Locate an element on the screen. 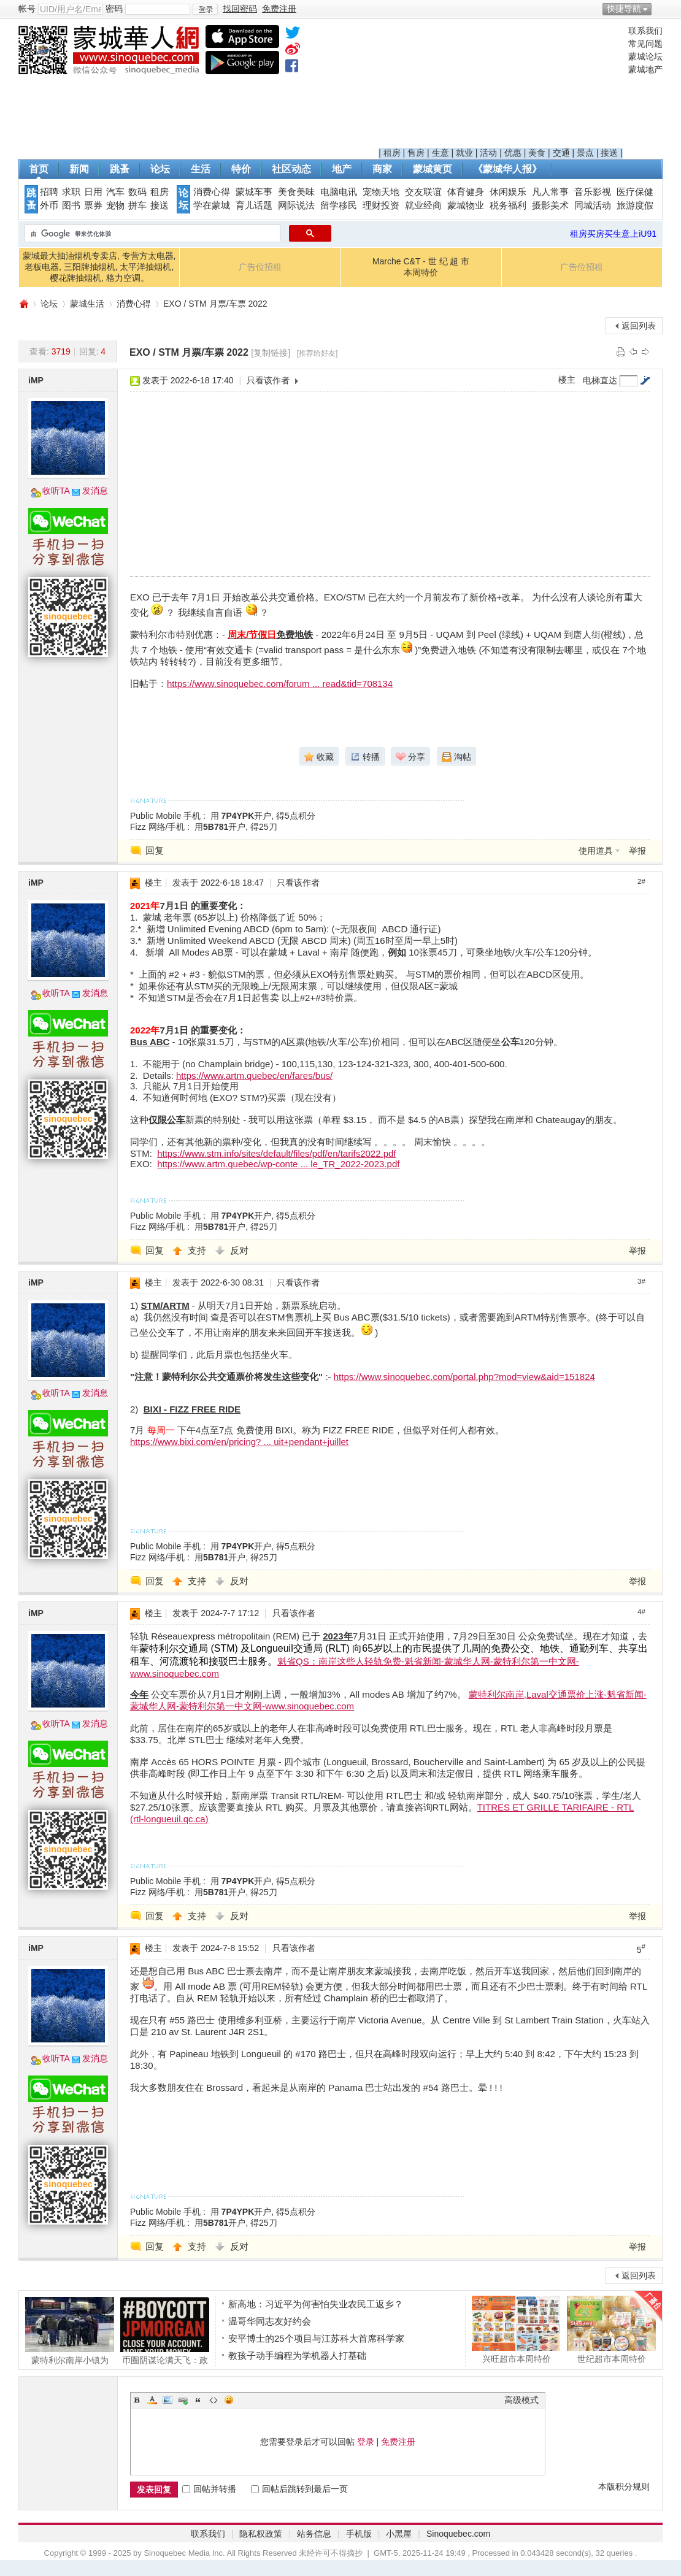 Image resolution: width=681 pixels, height=2576 pixels. 兴旺超市本周特价 is located at coordinates (516, 2329).